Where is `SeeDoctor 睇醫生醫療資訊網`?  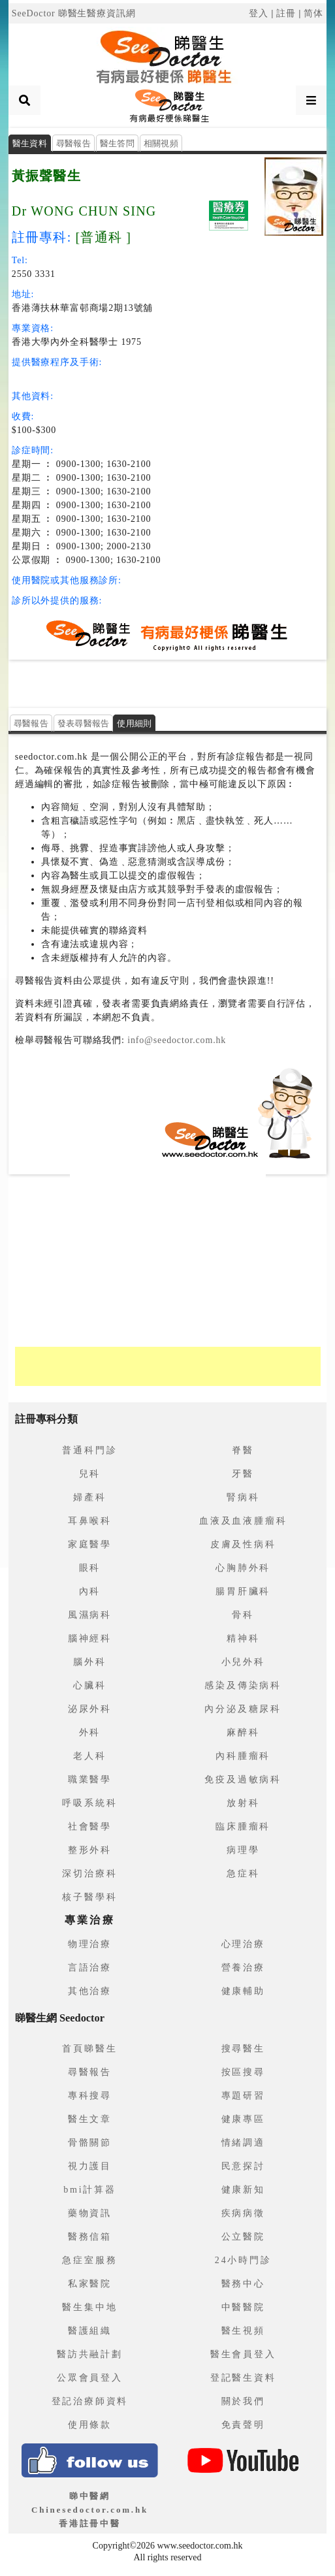
SeeDoctor 睇醫生醫療資訊網 is located at coordinates (74, 13).